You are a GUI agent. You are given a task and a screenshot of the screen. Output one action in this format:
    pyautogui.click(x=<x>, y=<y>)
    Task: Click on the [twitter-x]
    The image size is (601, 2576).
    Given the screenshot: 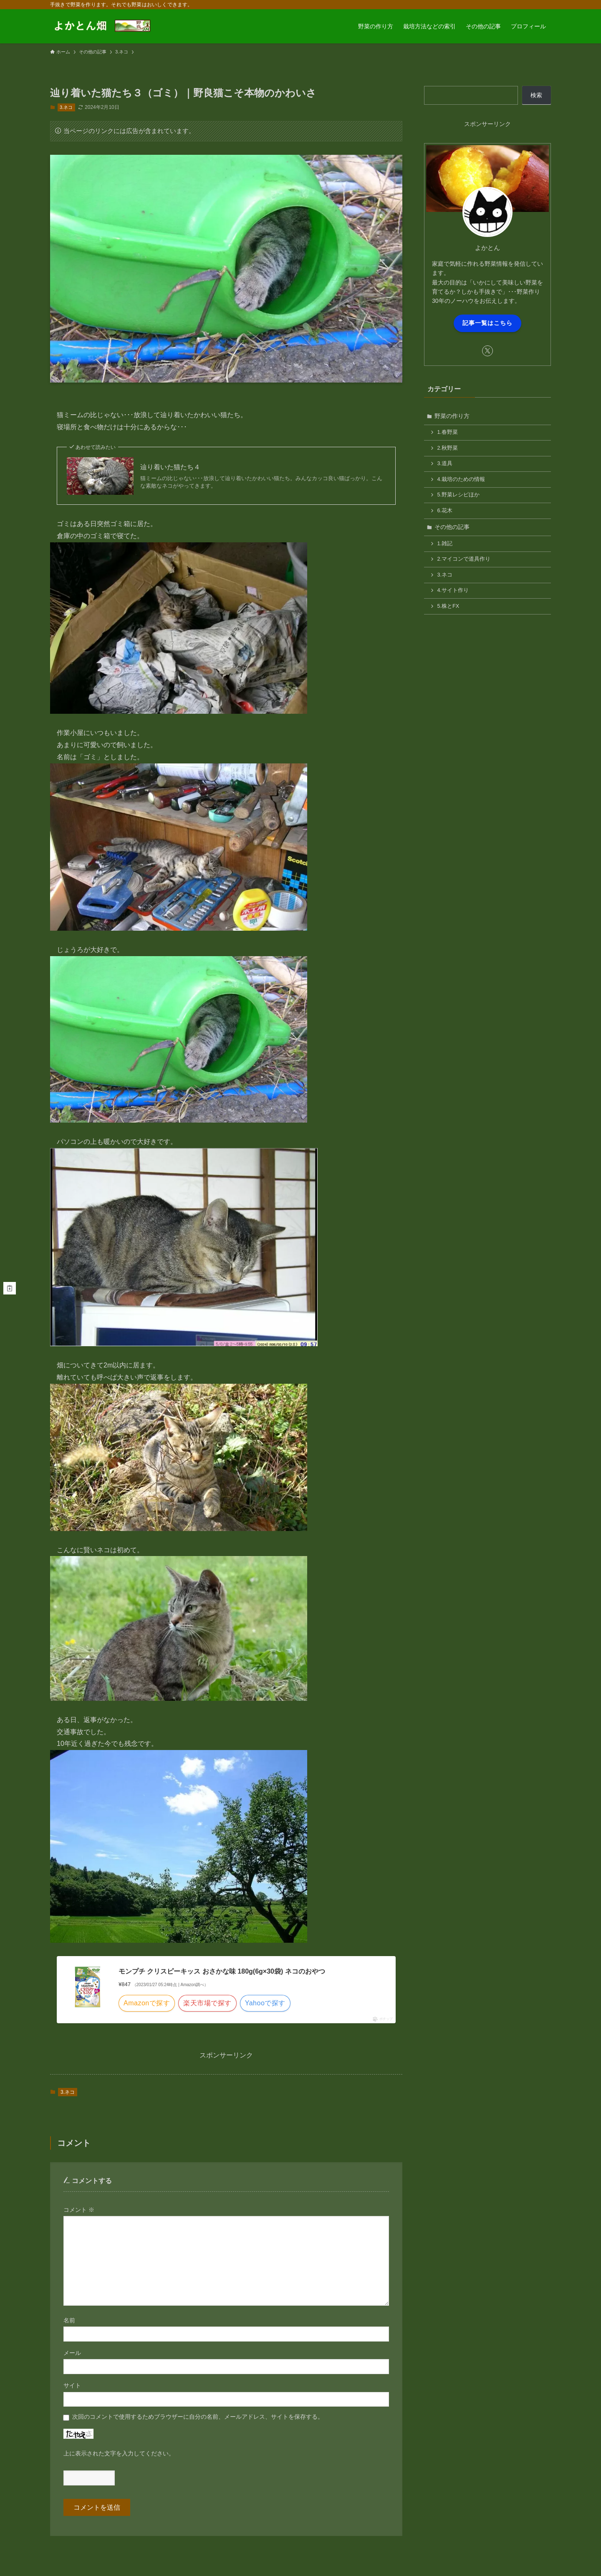 What is the action you would take?
    pyautogui.click(x=487, y=350)
    